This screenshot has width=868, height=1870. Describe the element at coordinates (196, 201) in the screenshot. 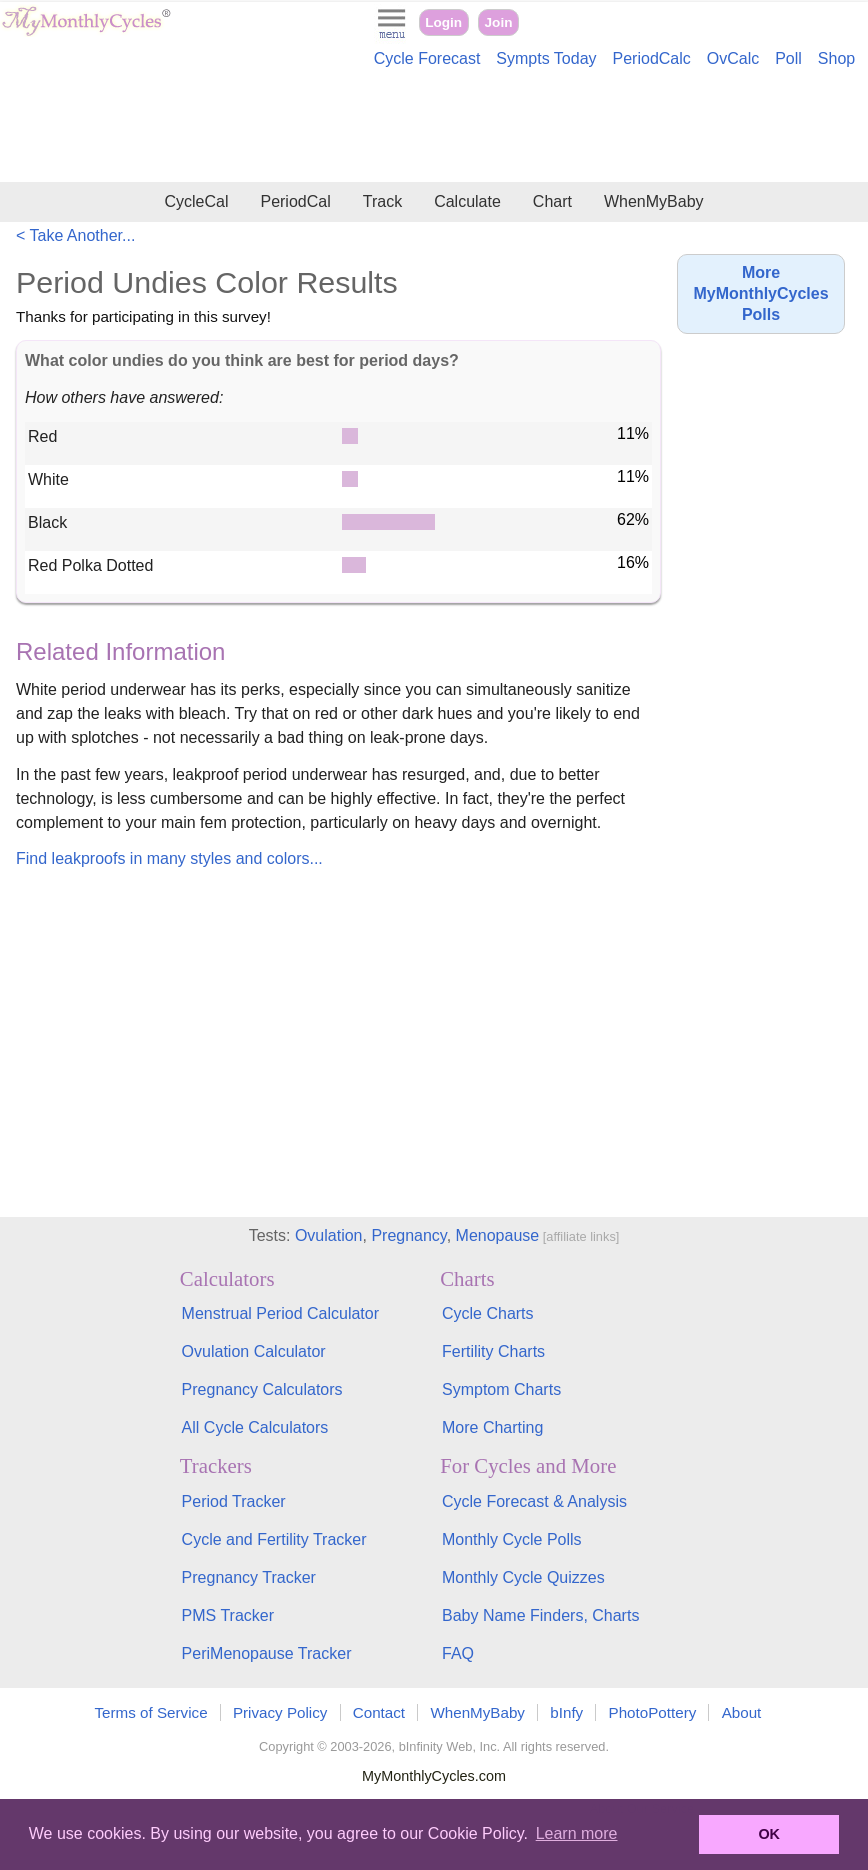

I see `CycleCal` at that location.